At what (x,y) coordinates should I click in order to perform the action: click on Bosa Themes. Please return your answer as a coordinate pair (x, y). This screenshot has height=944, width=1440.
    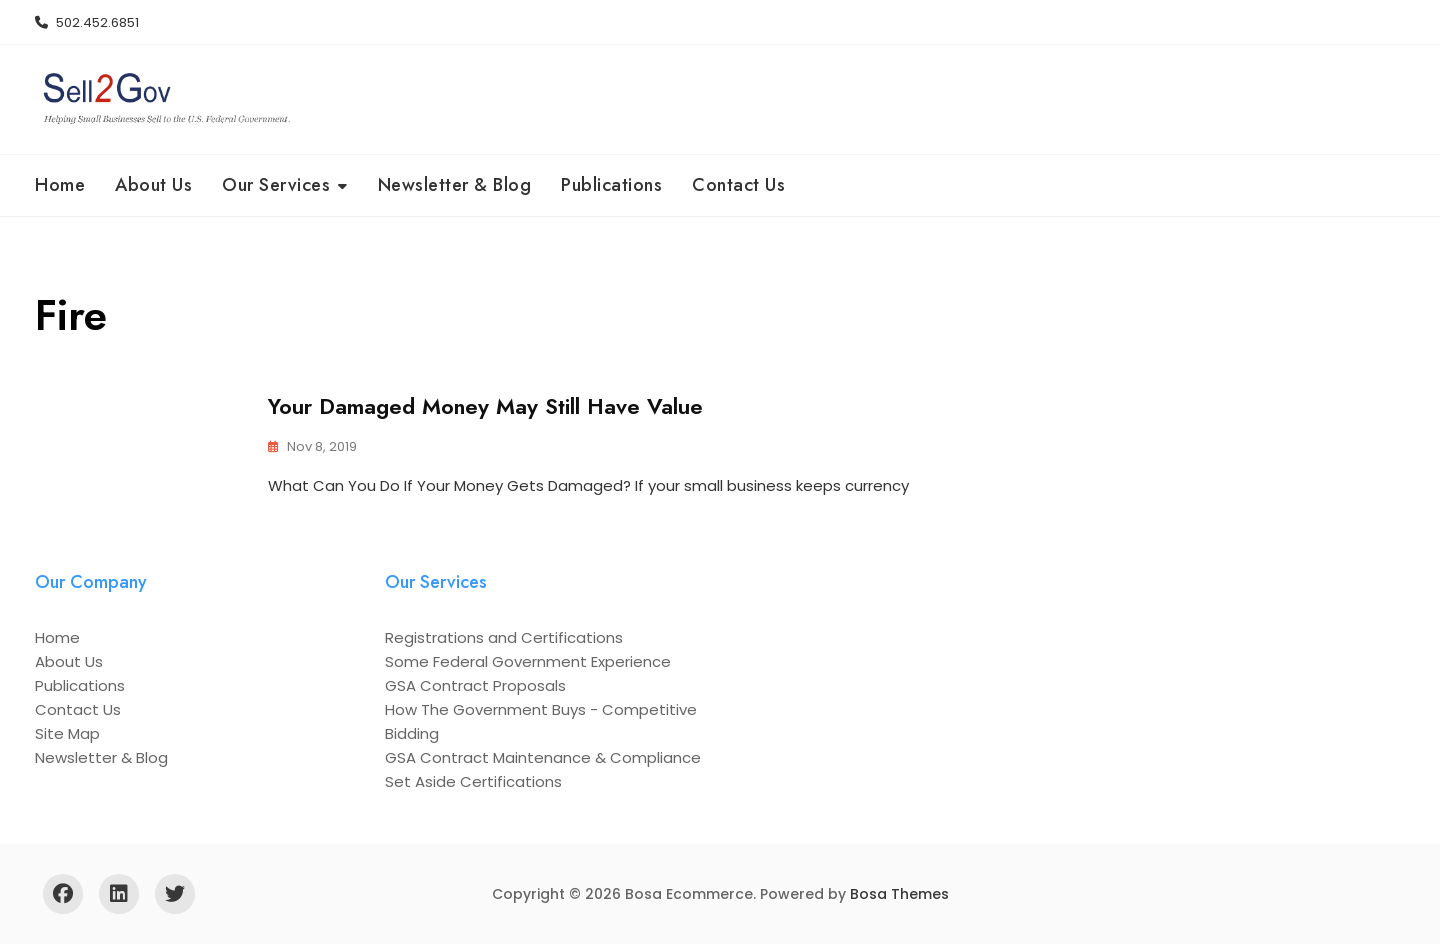
    Looking at the image, I should click on (899, 894).